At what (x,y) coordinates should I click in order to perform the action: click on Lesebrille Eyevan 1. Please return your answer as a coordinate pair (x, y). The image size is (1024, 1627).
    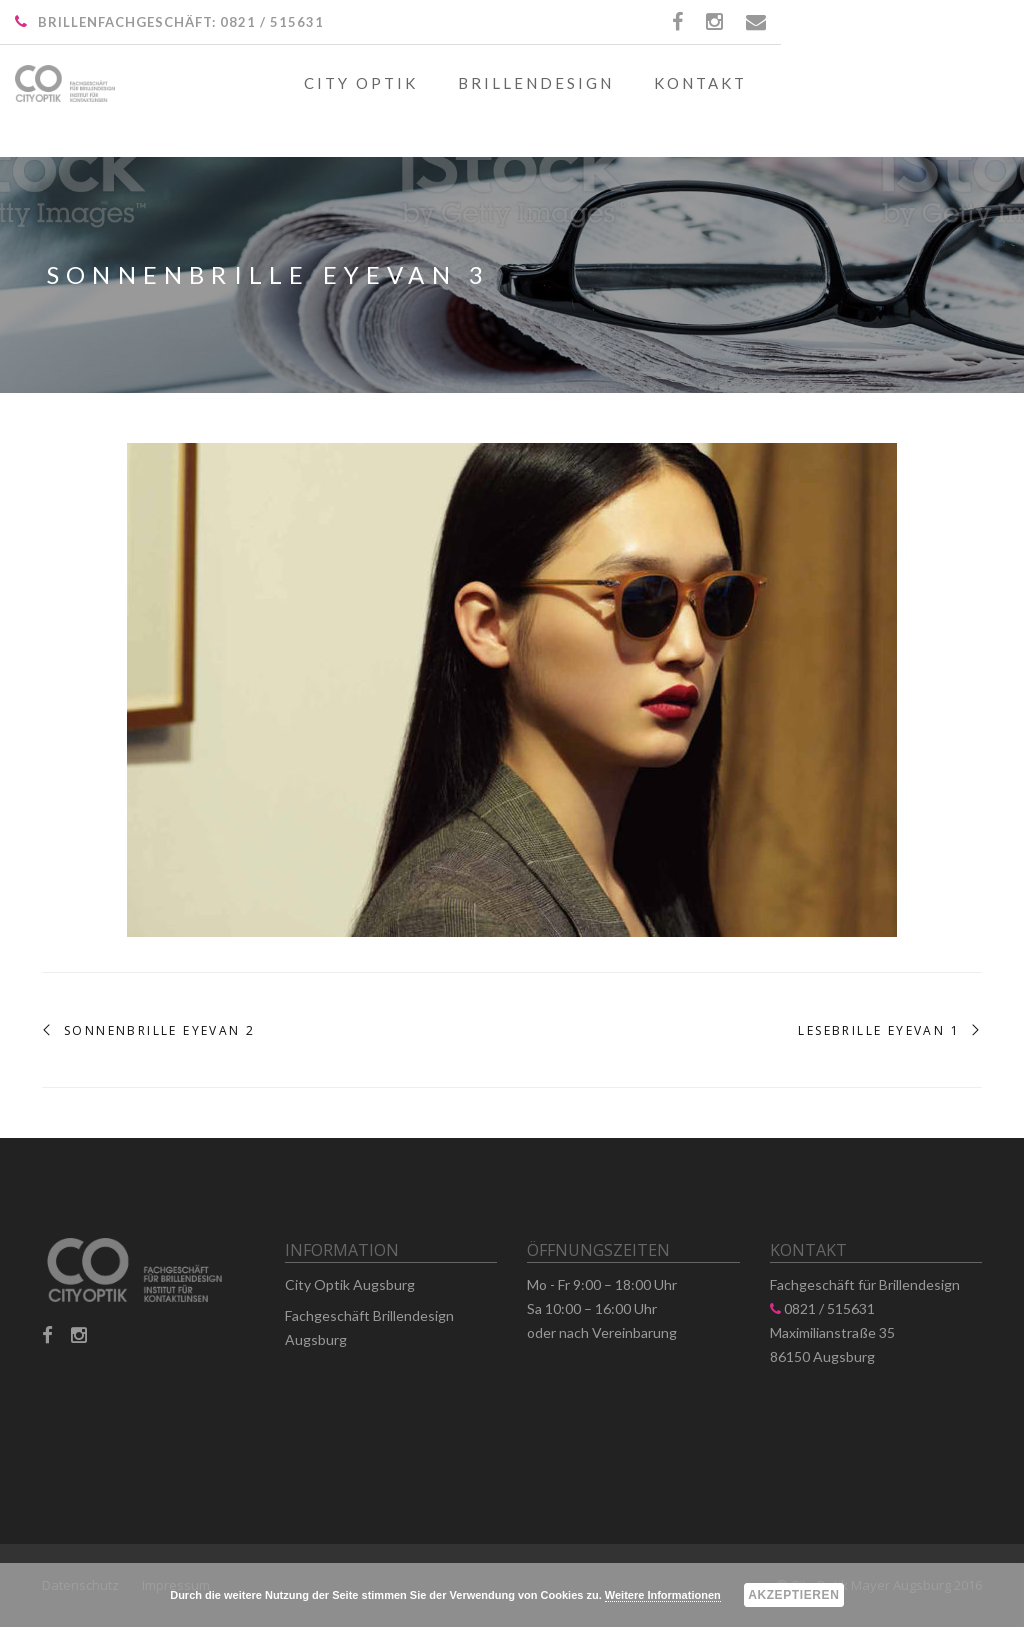
    Looking at the image, I should click on (879, 1031).